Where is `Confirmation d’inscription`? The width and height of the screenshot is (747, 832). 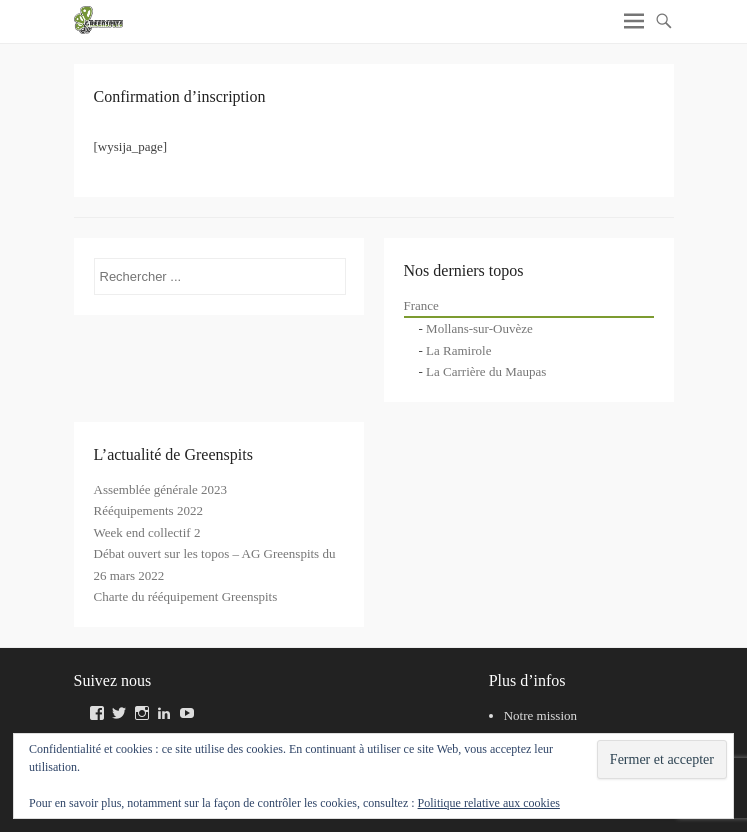
Confirmation d’inscription is located at coordinates (180, 96).